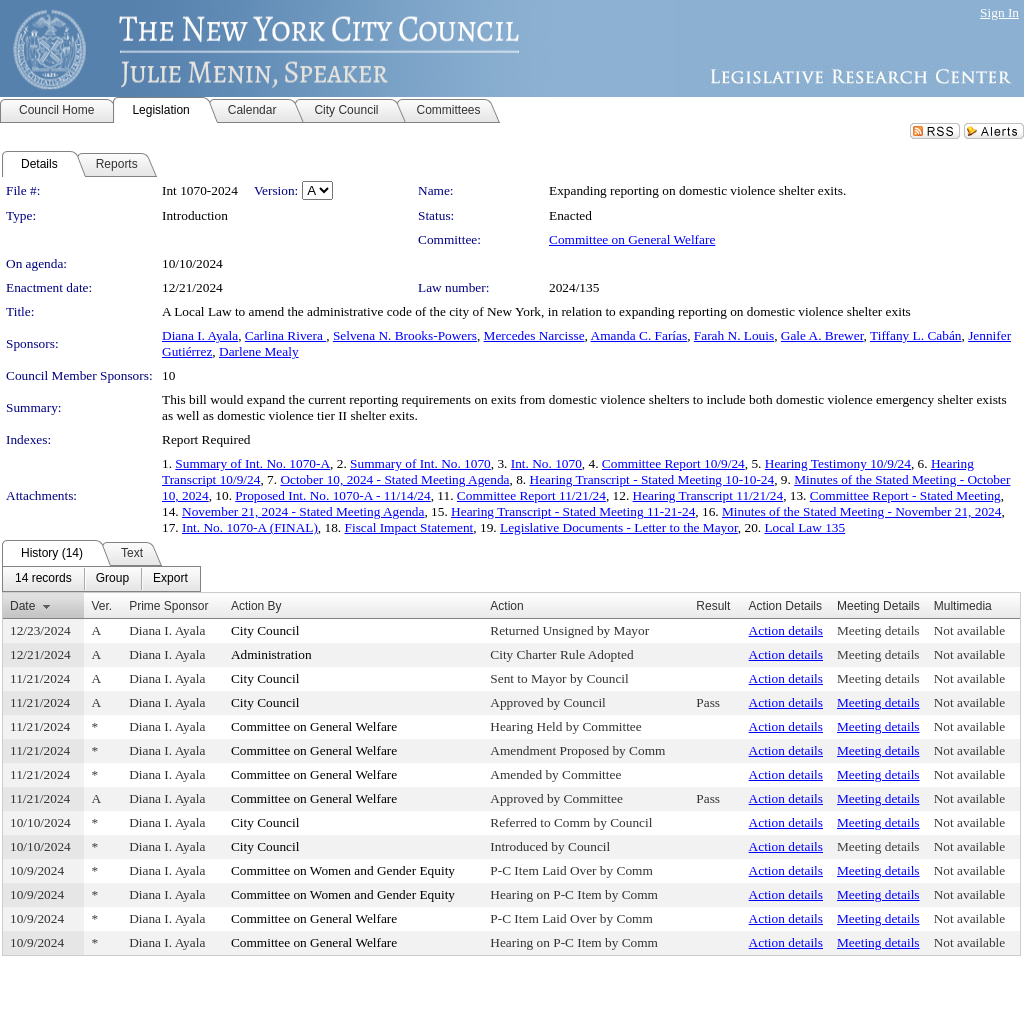 The height and width of the screenshot is (1010, 1024). Describe the element at coordinates (969, 630) in the screenshot. I see `Not available` at that location.